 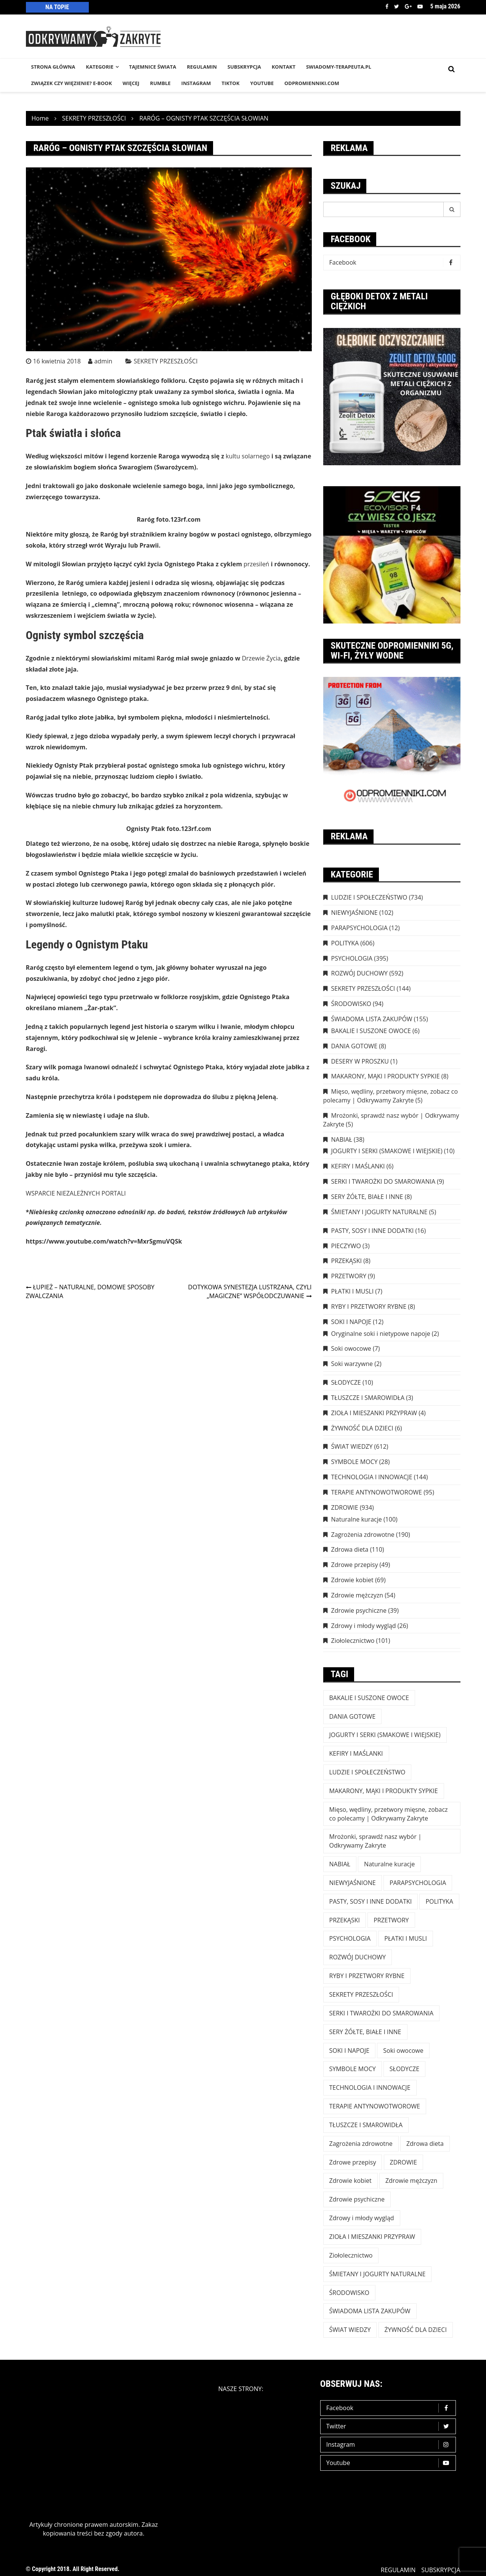 What do you see at coordinates (53, 66) in the screenshot?
I see `STRONA GŁÓWNA` at bounding box center [53, 66].